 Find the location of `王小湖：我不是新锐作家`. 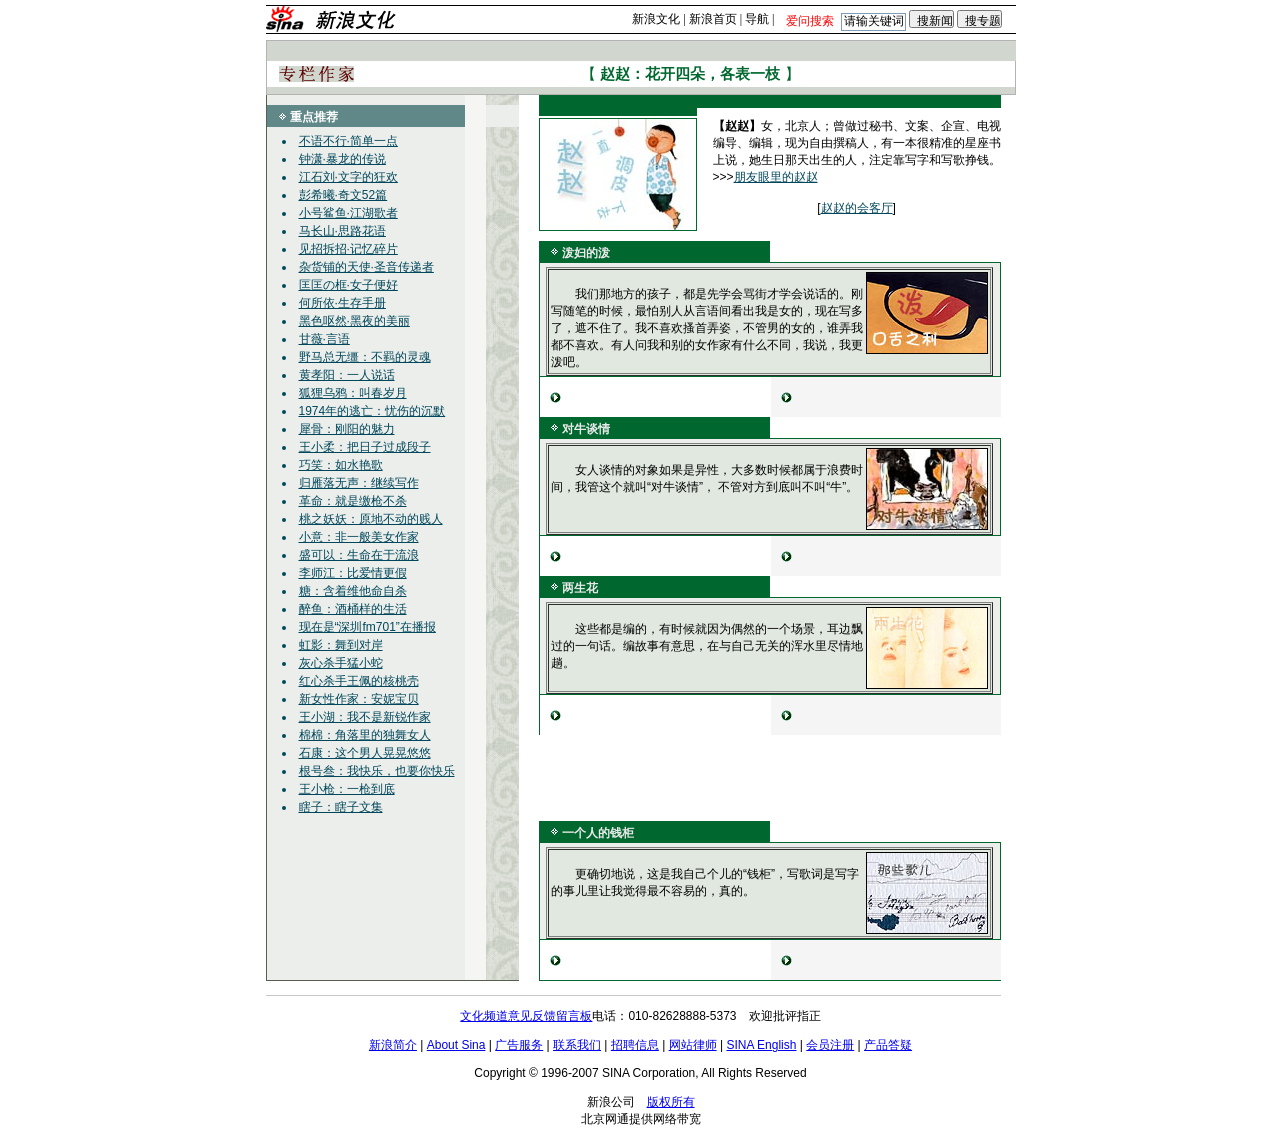

王小湖：我不是新锐作家 is located at coordinates (365, 717).